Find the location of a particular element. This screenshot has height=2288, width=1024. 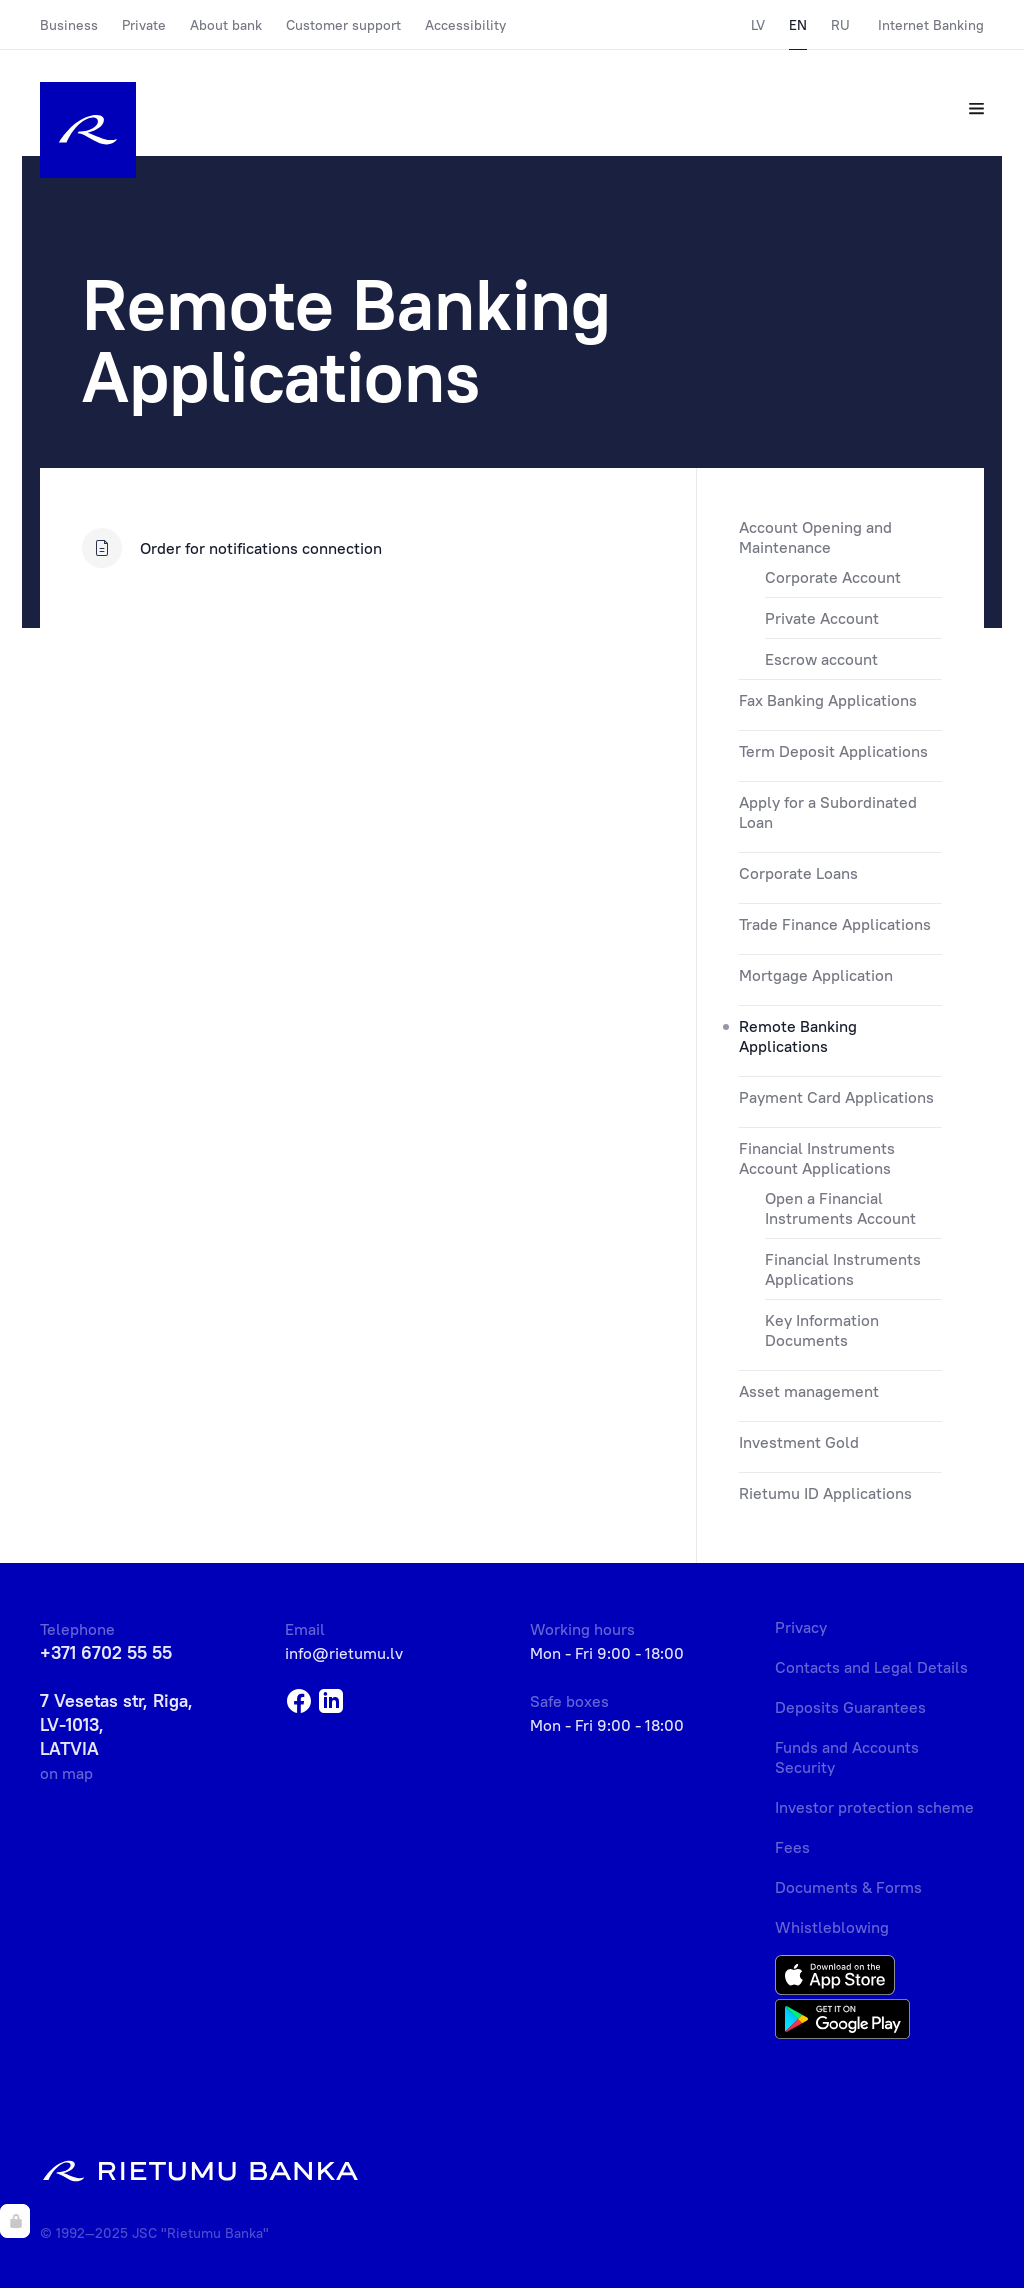

Investor protection scheme is located at coordinates (874, 1807).